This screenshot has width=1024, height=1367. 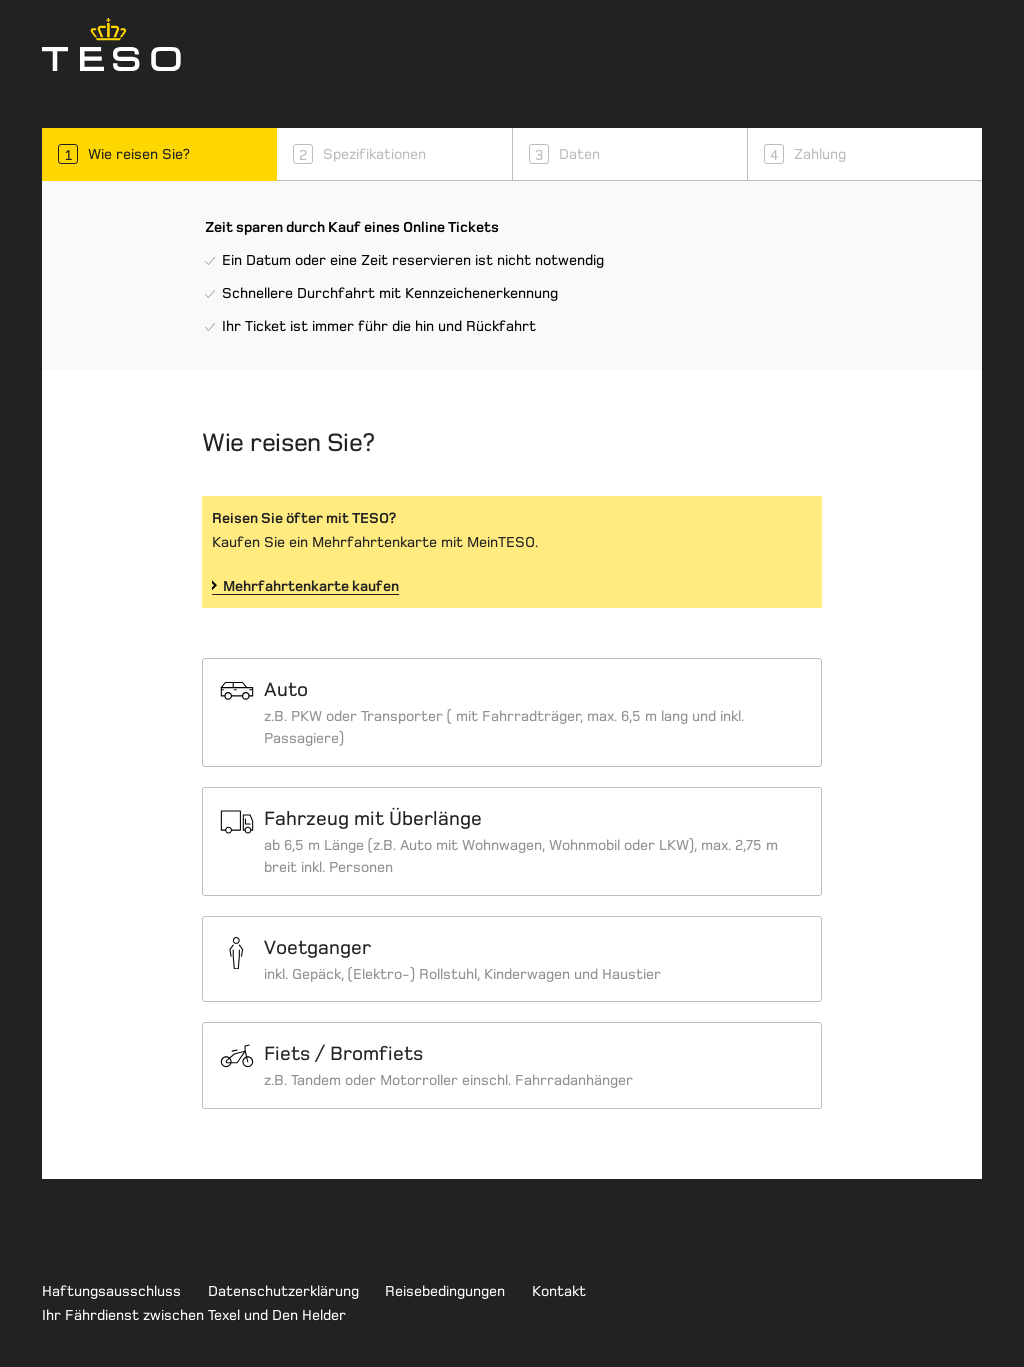 I want to click on Datenschutzerklärung, so click(x=283, y=1291).